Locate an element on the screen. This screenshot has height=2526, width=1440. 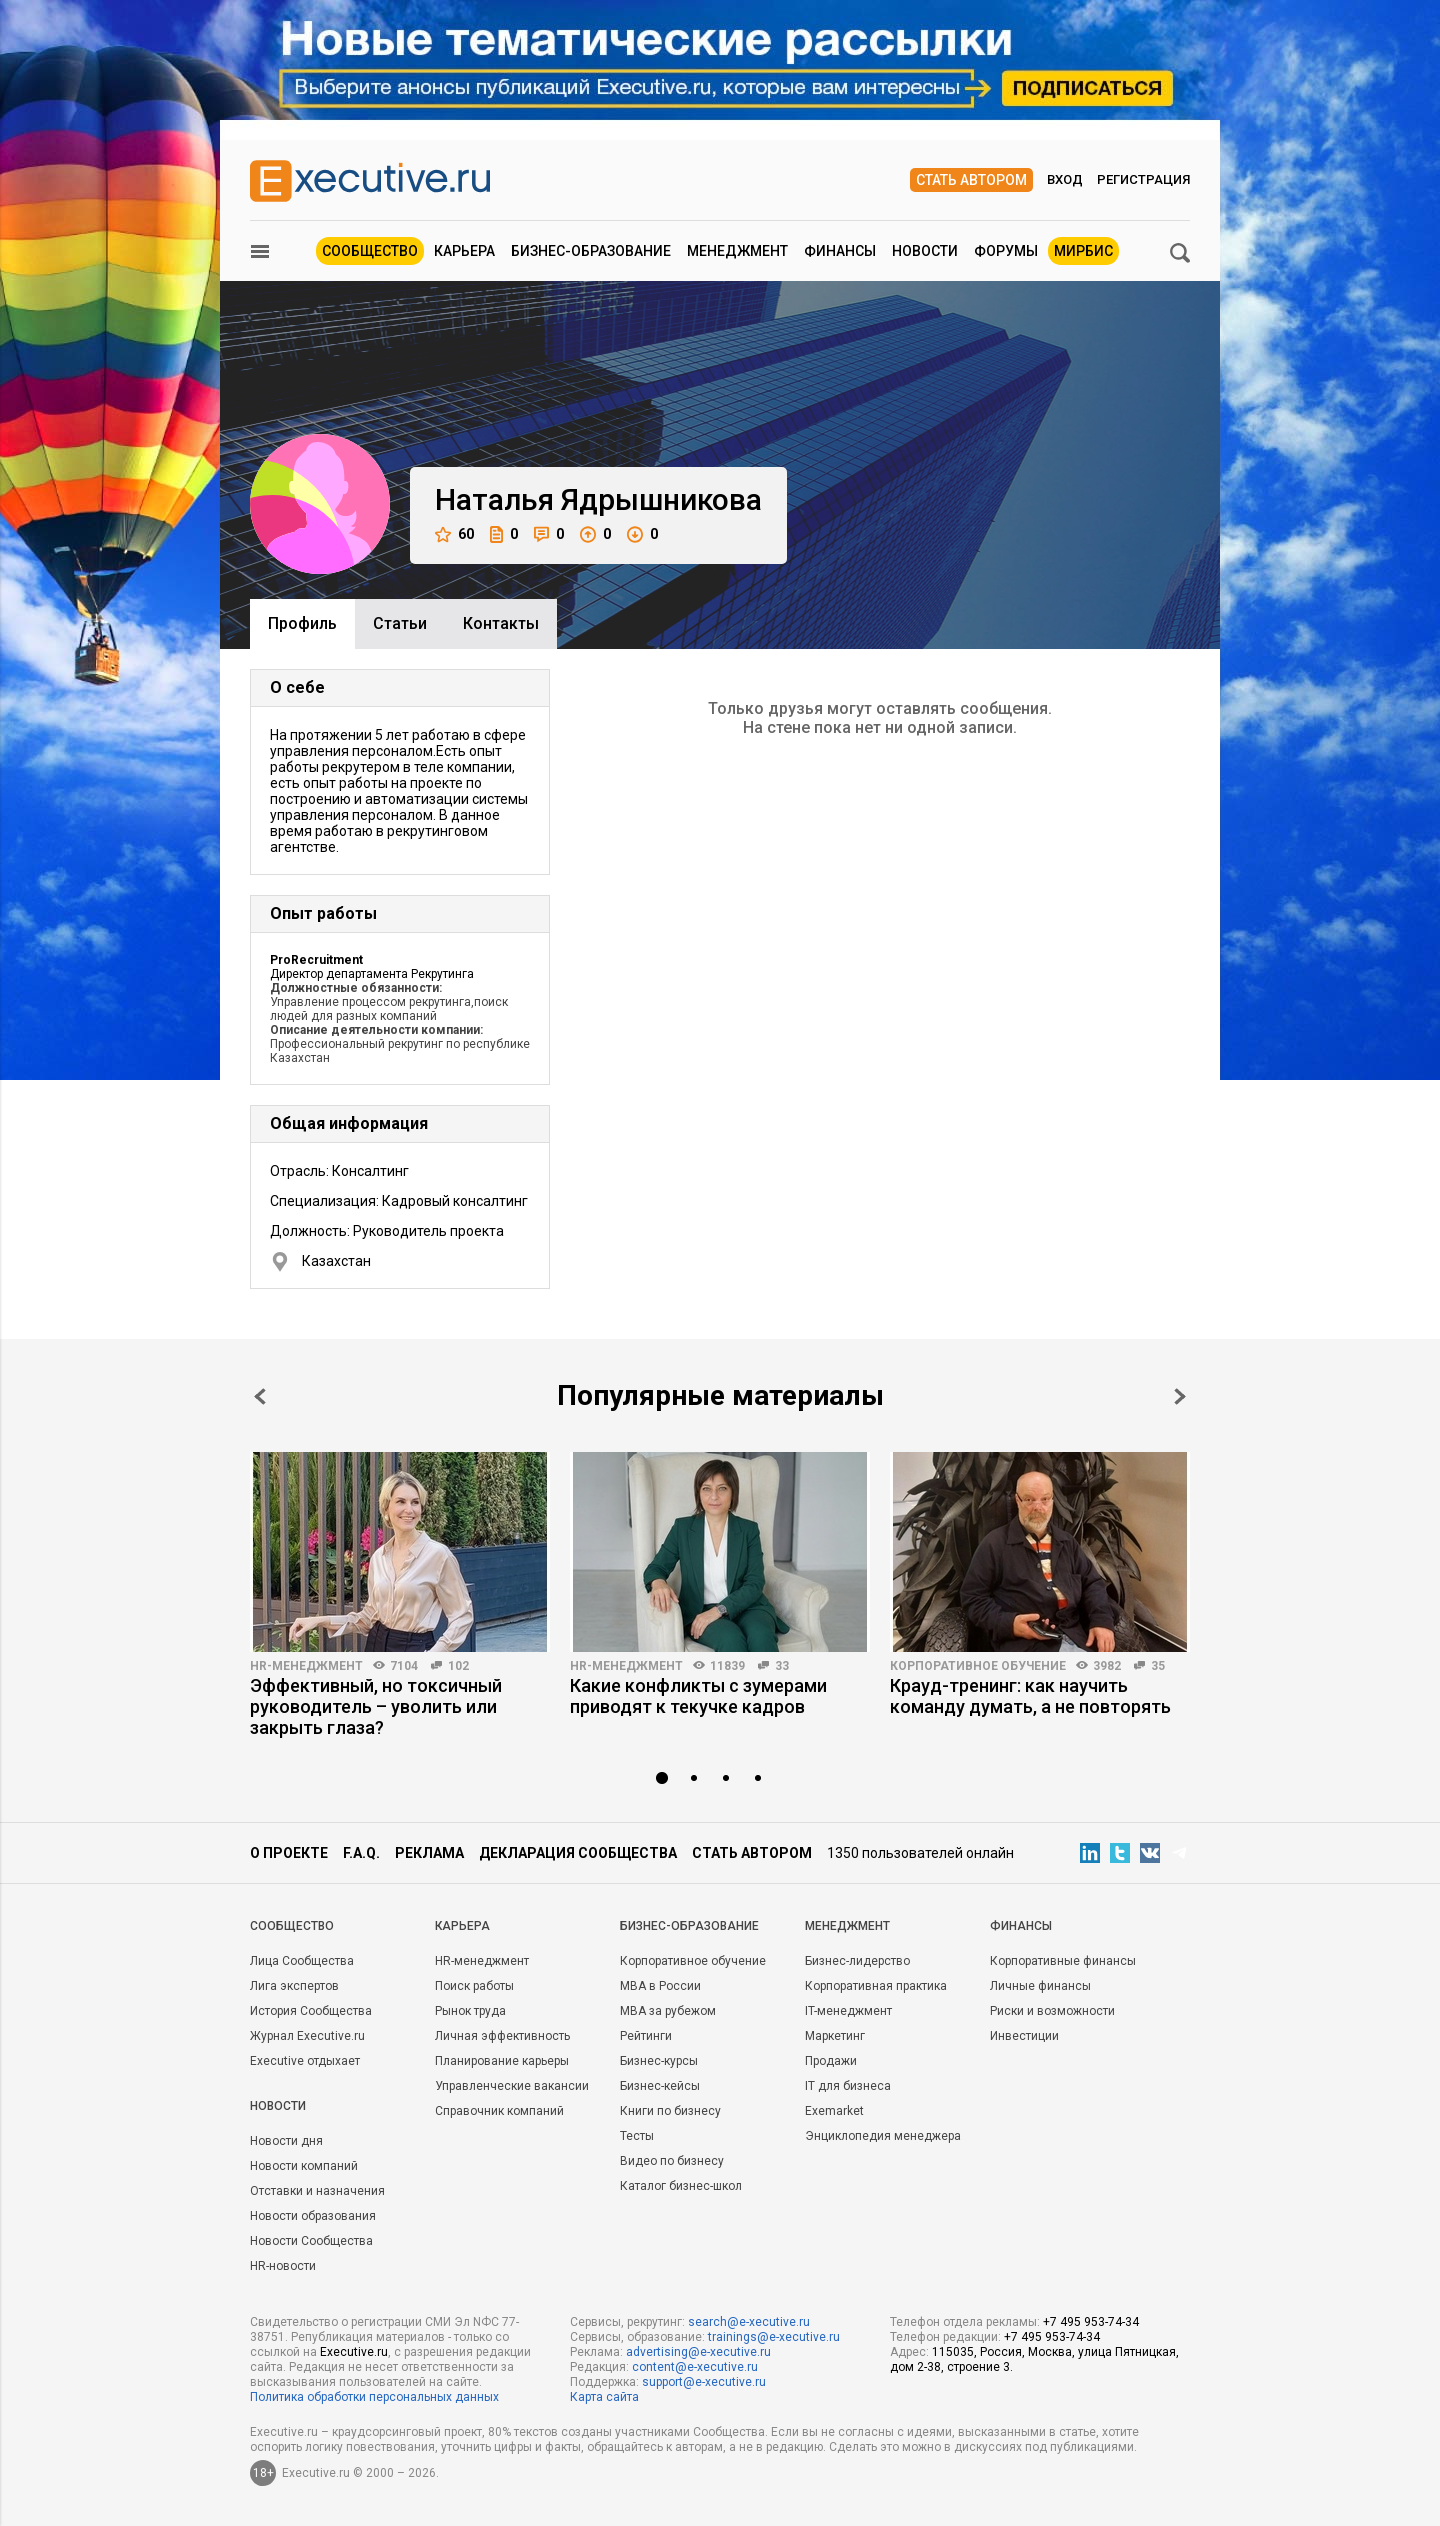
Карта сайта is located at coordinates (604, 2397).